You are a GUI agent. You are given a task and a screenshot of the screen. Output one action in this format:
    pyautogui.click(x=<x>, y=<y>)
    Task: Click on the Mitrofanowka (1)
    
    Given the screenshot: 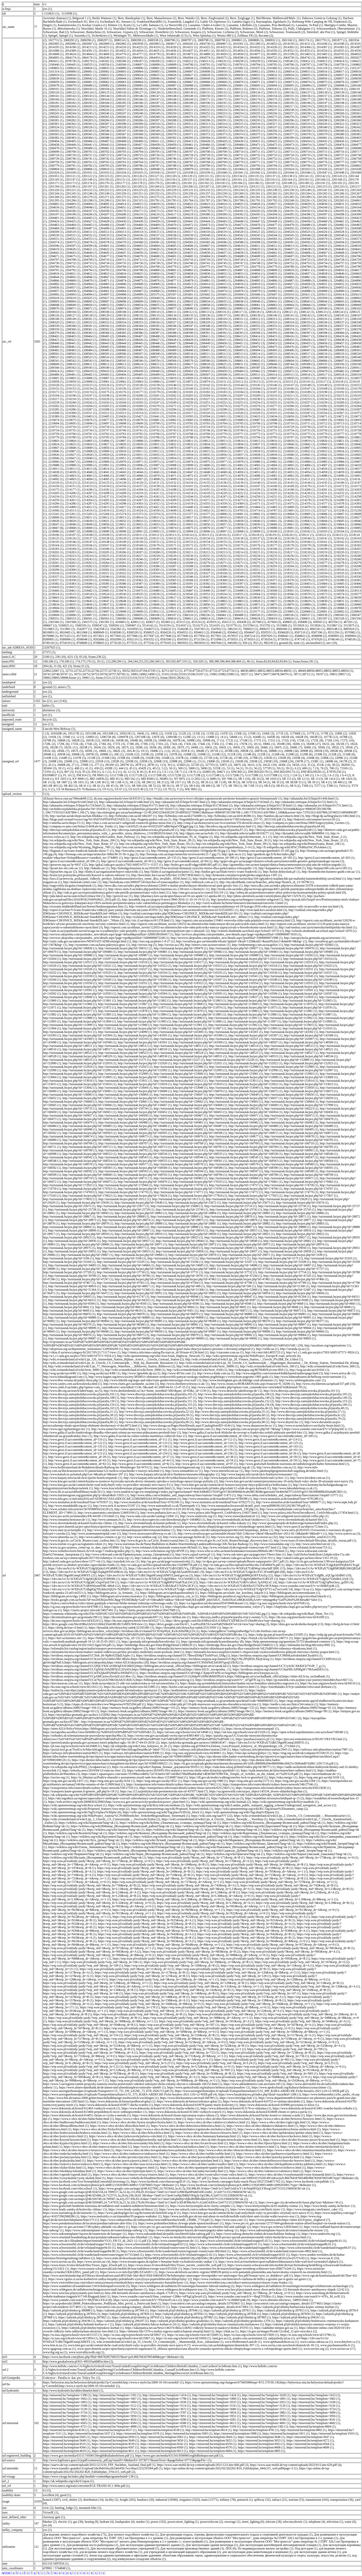 What is the action you would take?
    pyautogui.click(x=68, y=28)
    